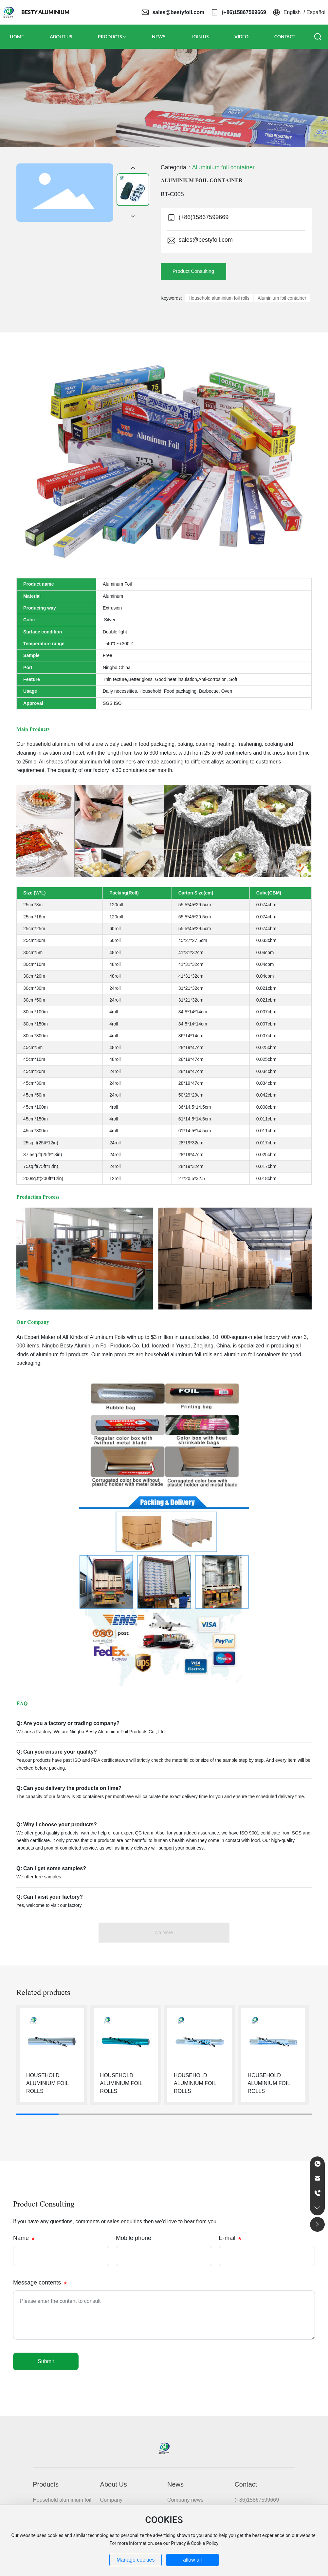 The height and width of the screenshot is (2576, 328). I want to click on News, so click(175, 2484).